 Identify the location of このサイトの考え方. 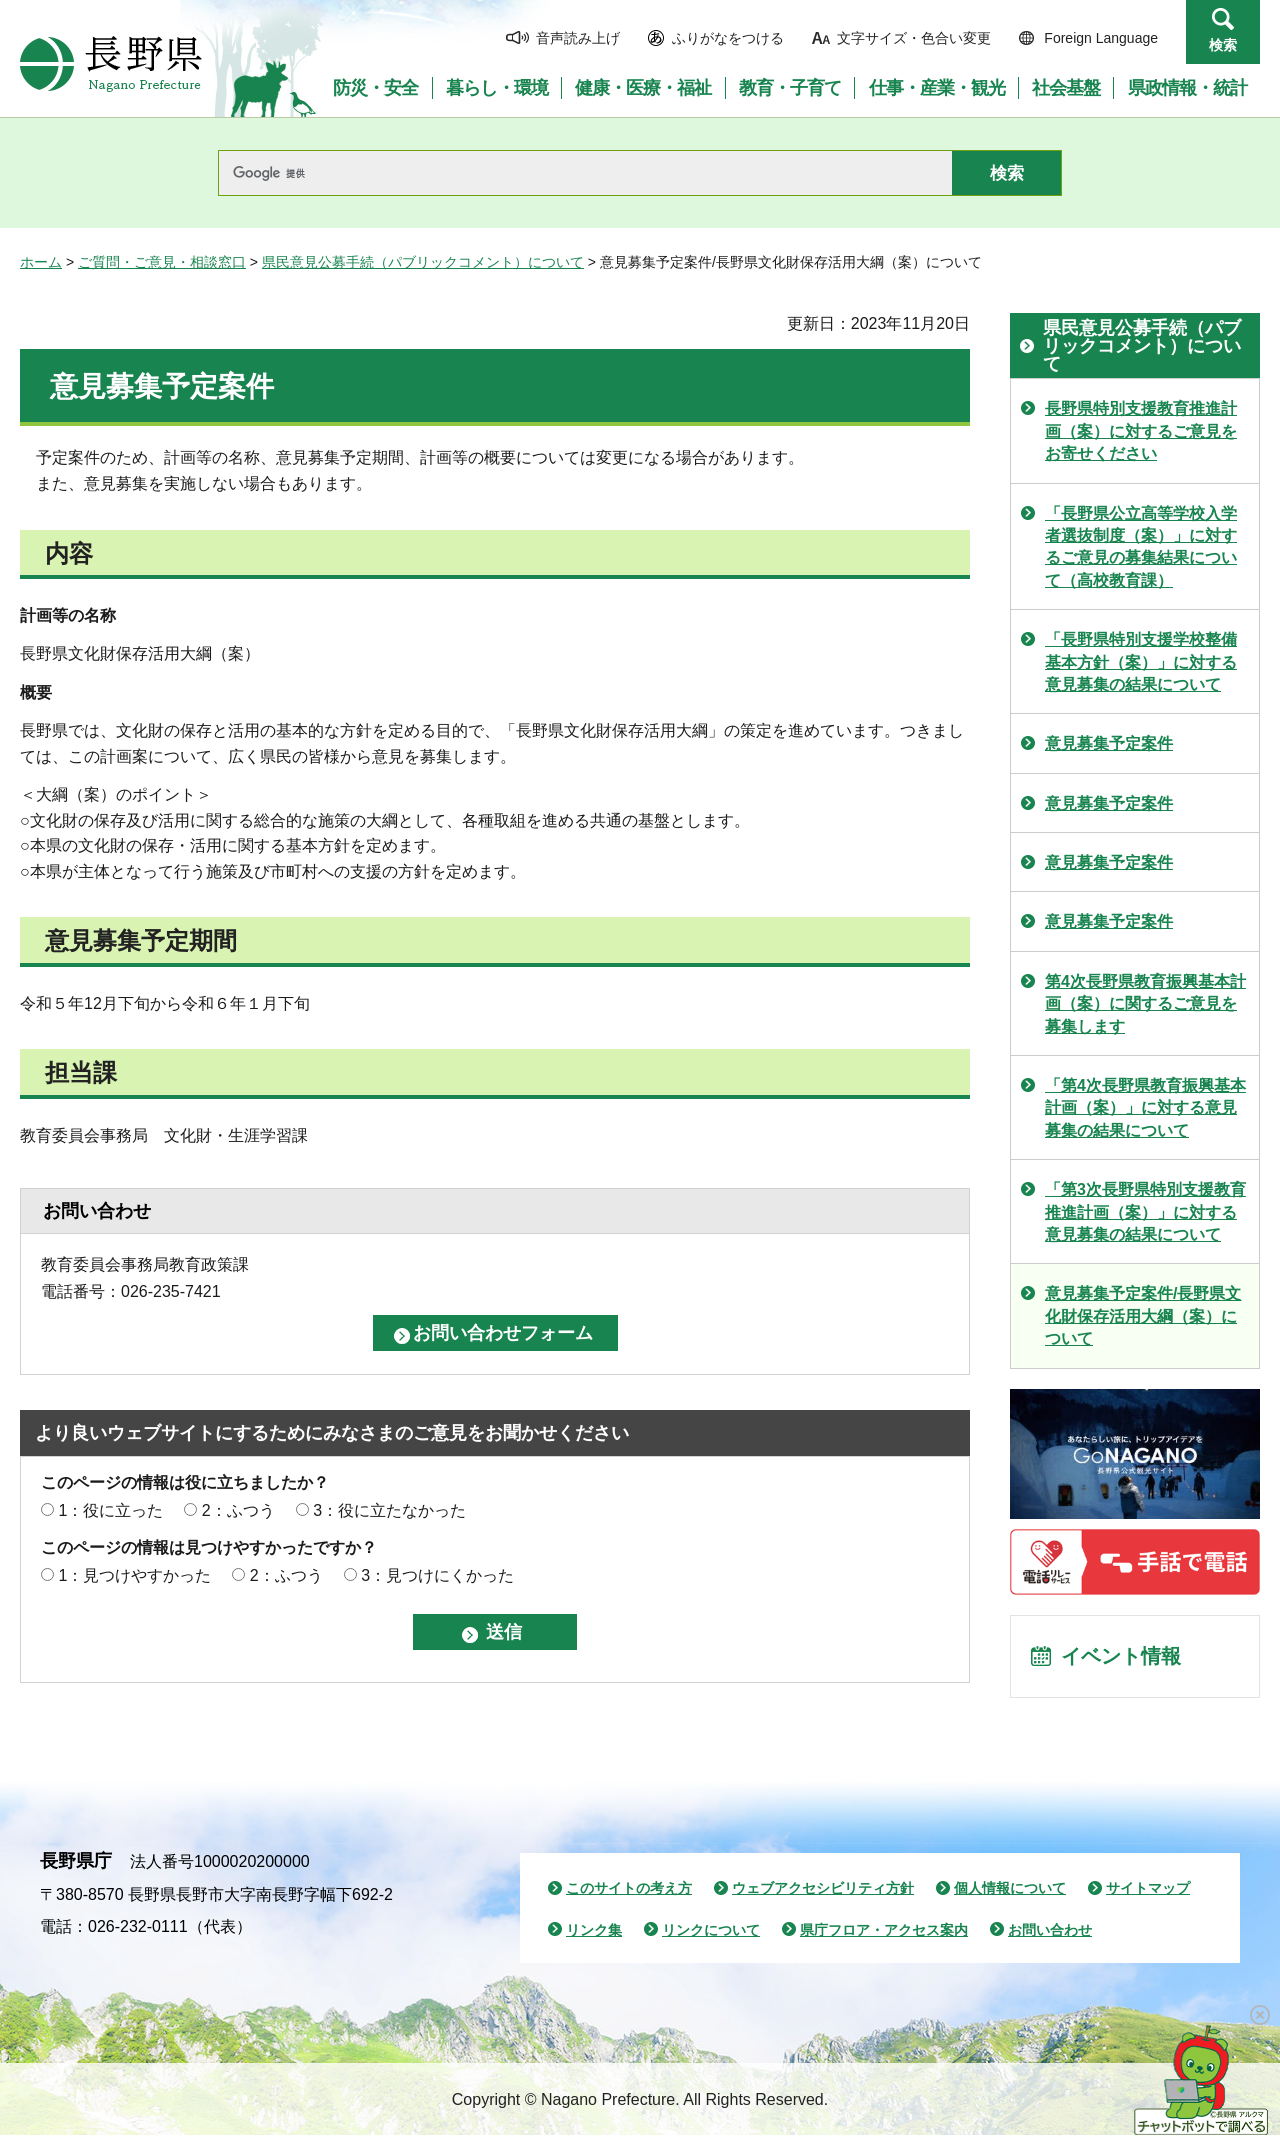
(629, 1889).